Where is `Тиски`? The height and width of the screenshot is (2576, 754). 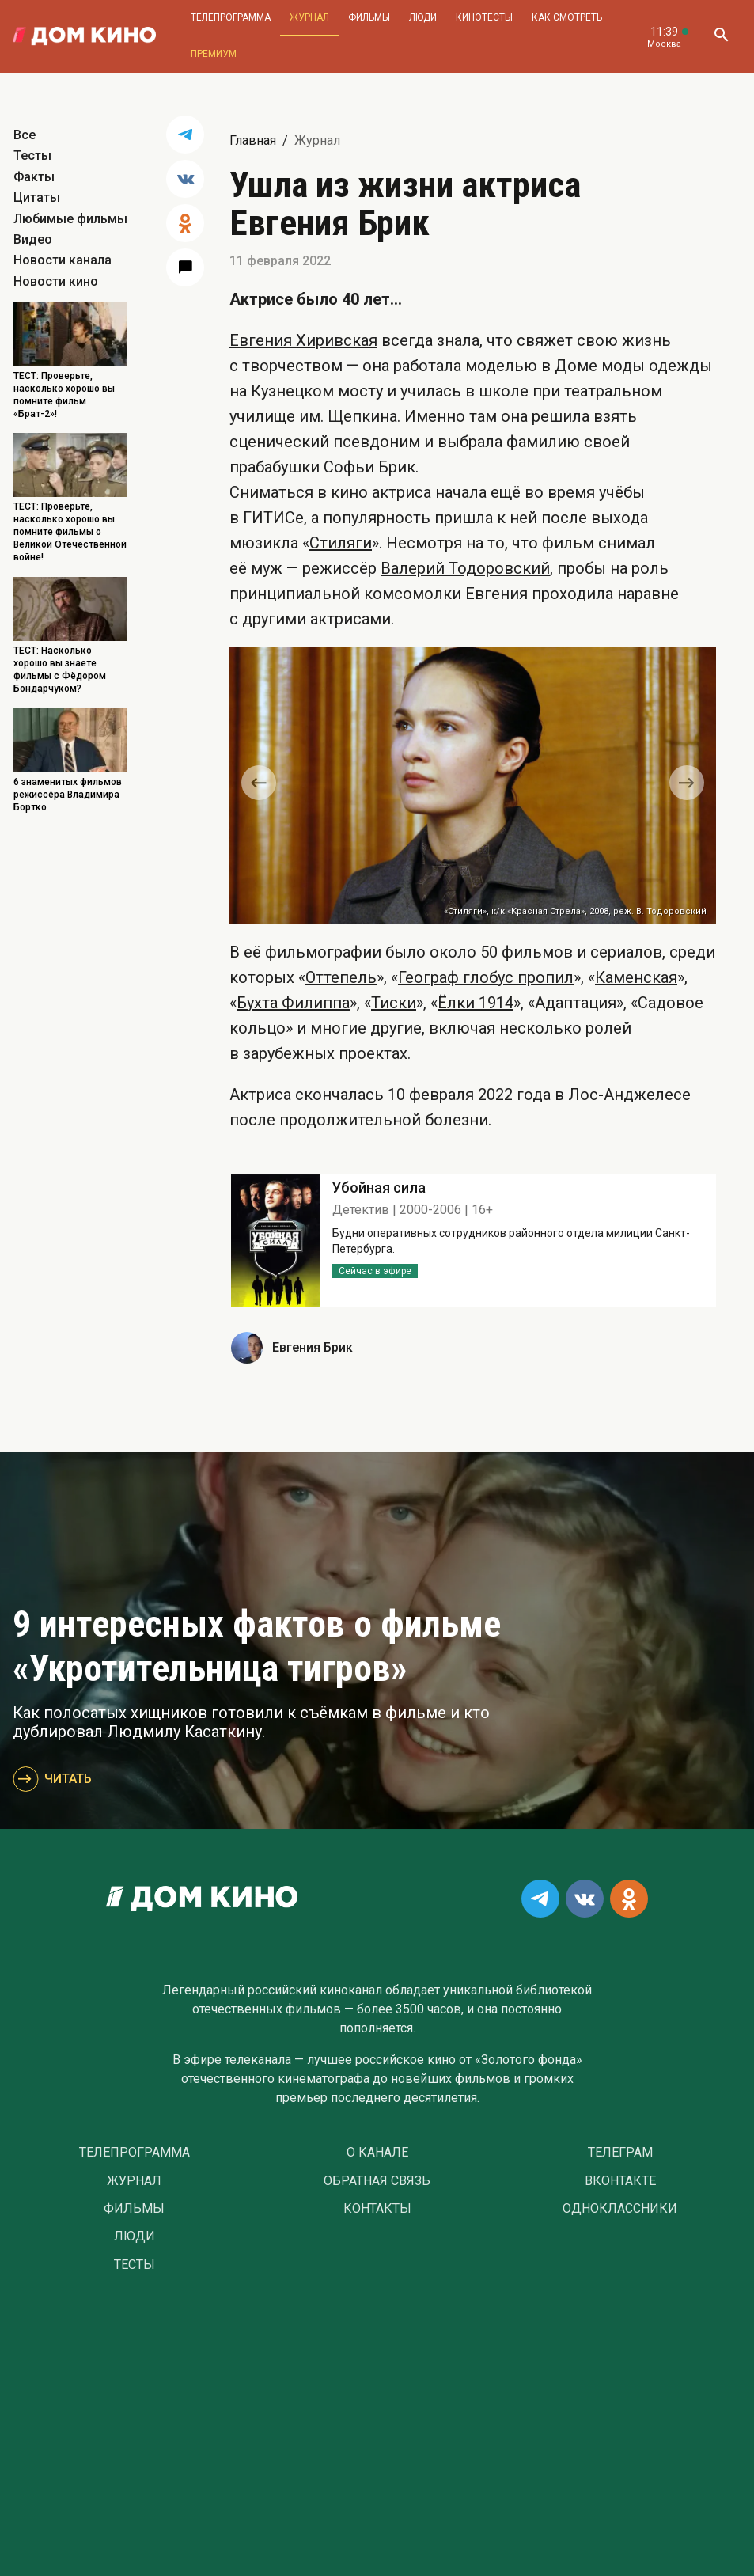
Тиски is located at coordinates (393, 1002).